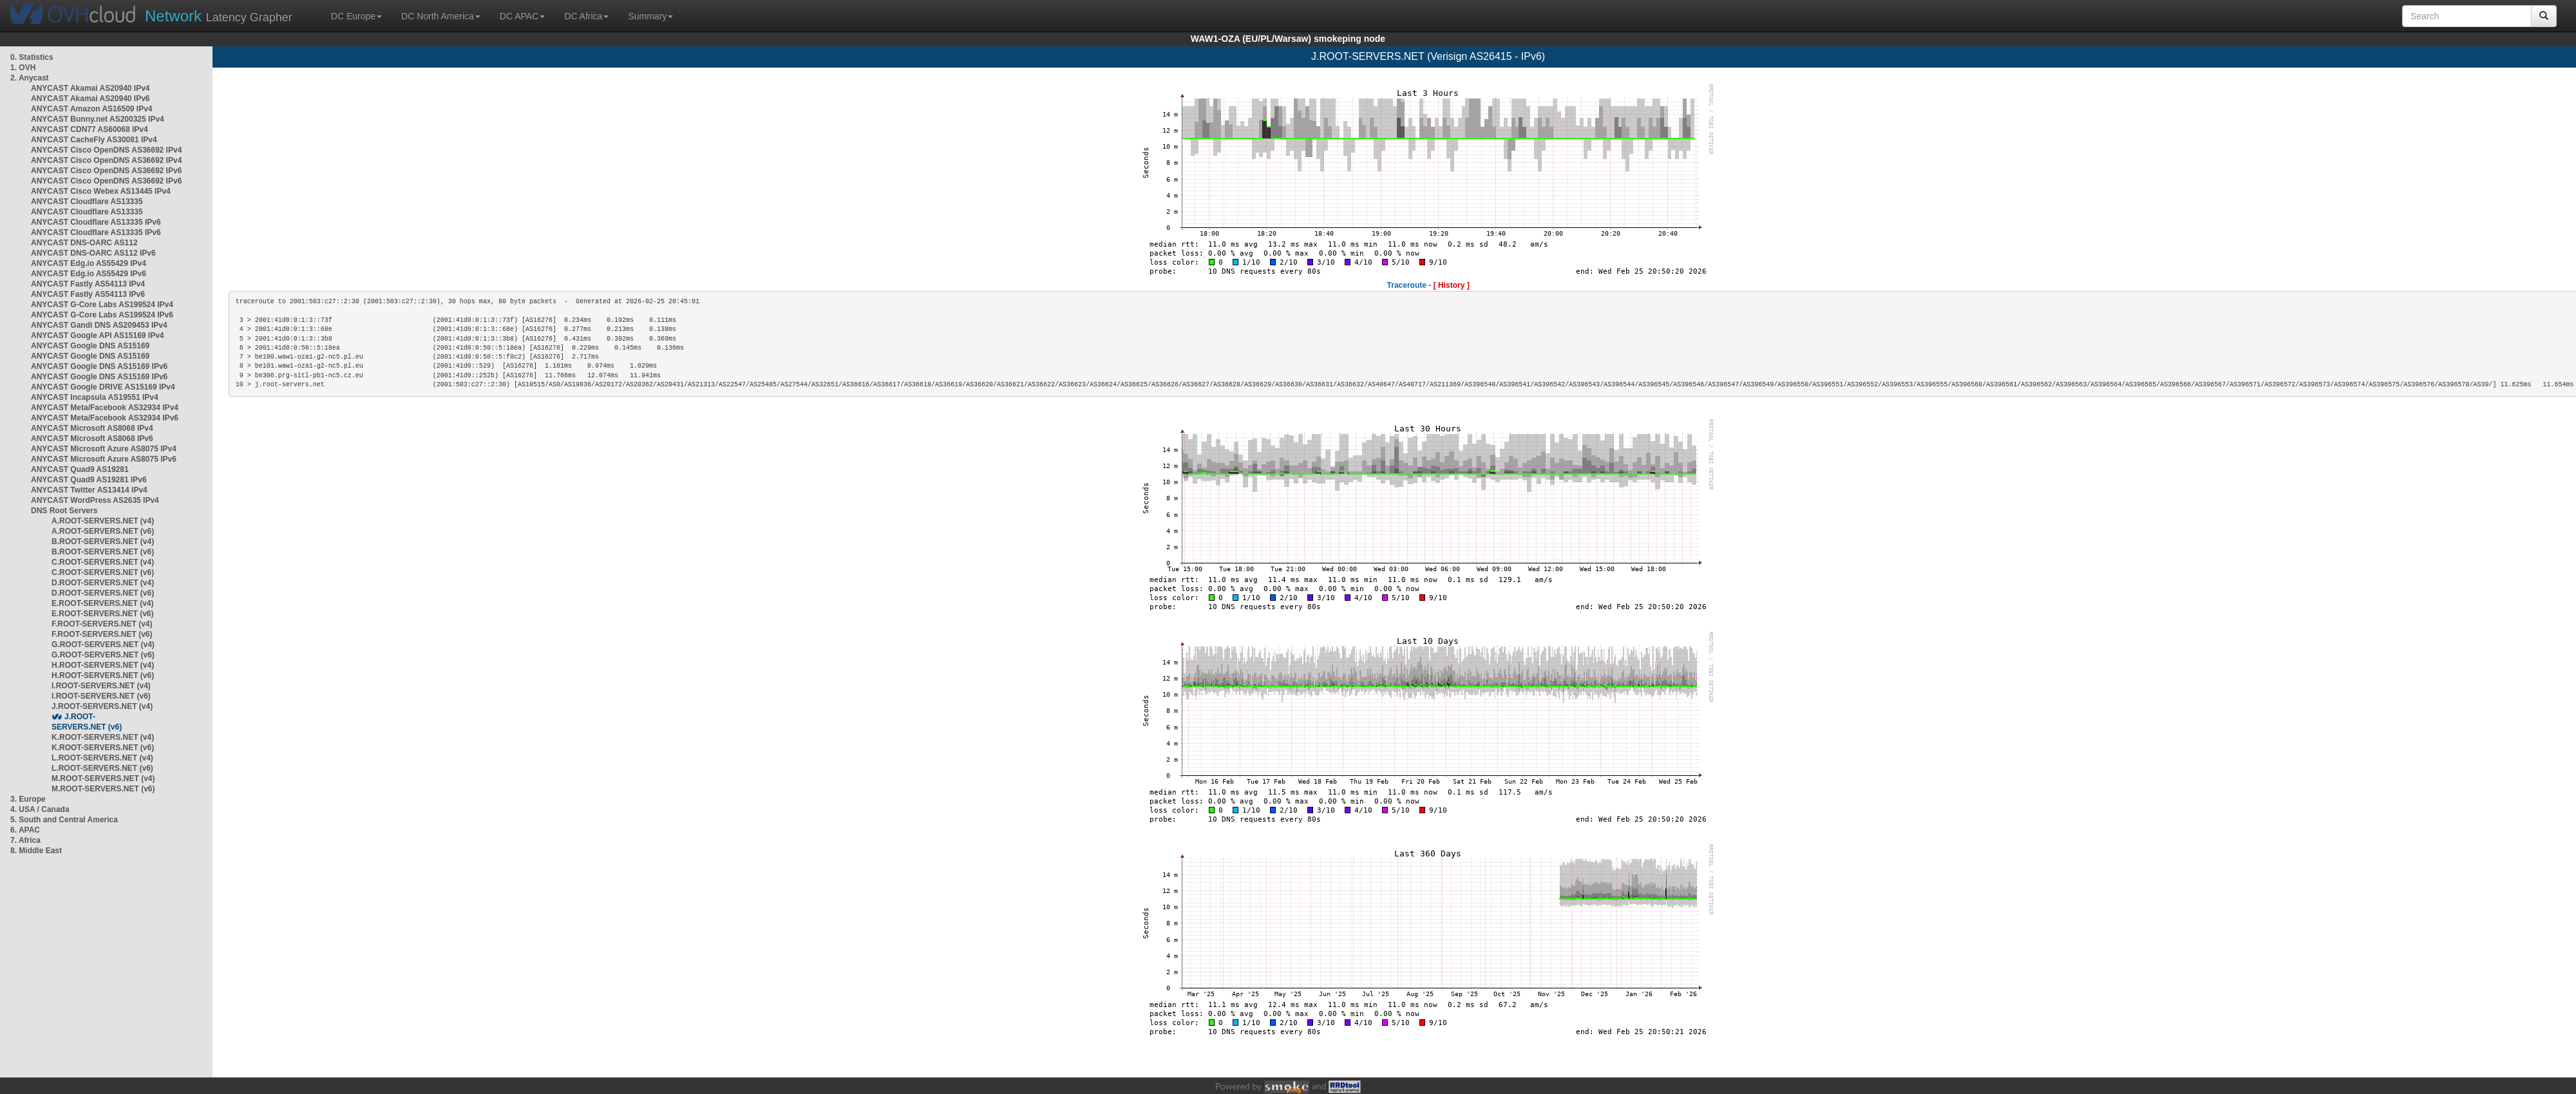 The image size is (2576, 1094). I want to click on E.ROOT-SERVERS.NET (v6), so click(102, 613).